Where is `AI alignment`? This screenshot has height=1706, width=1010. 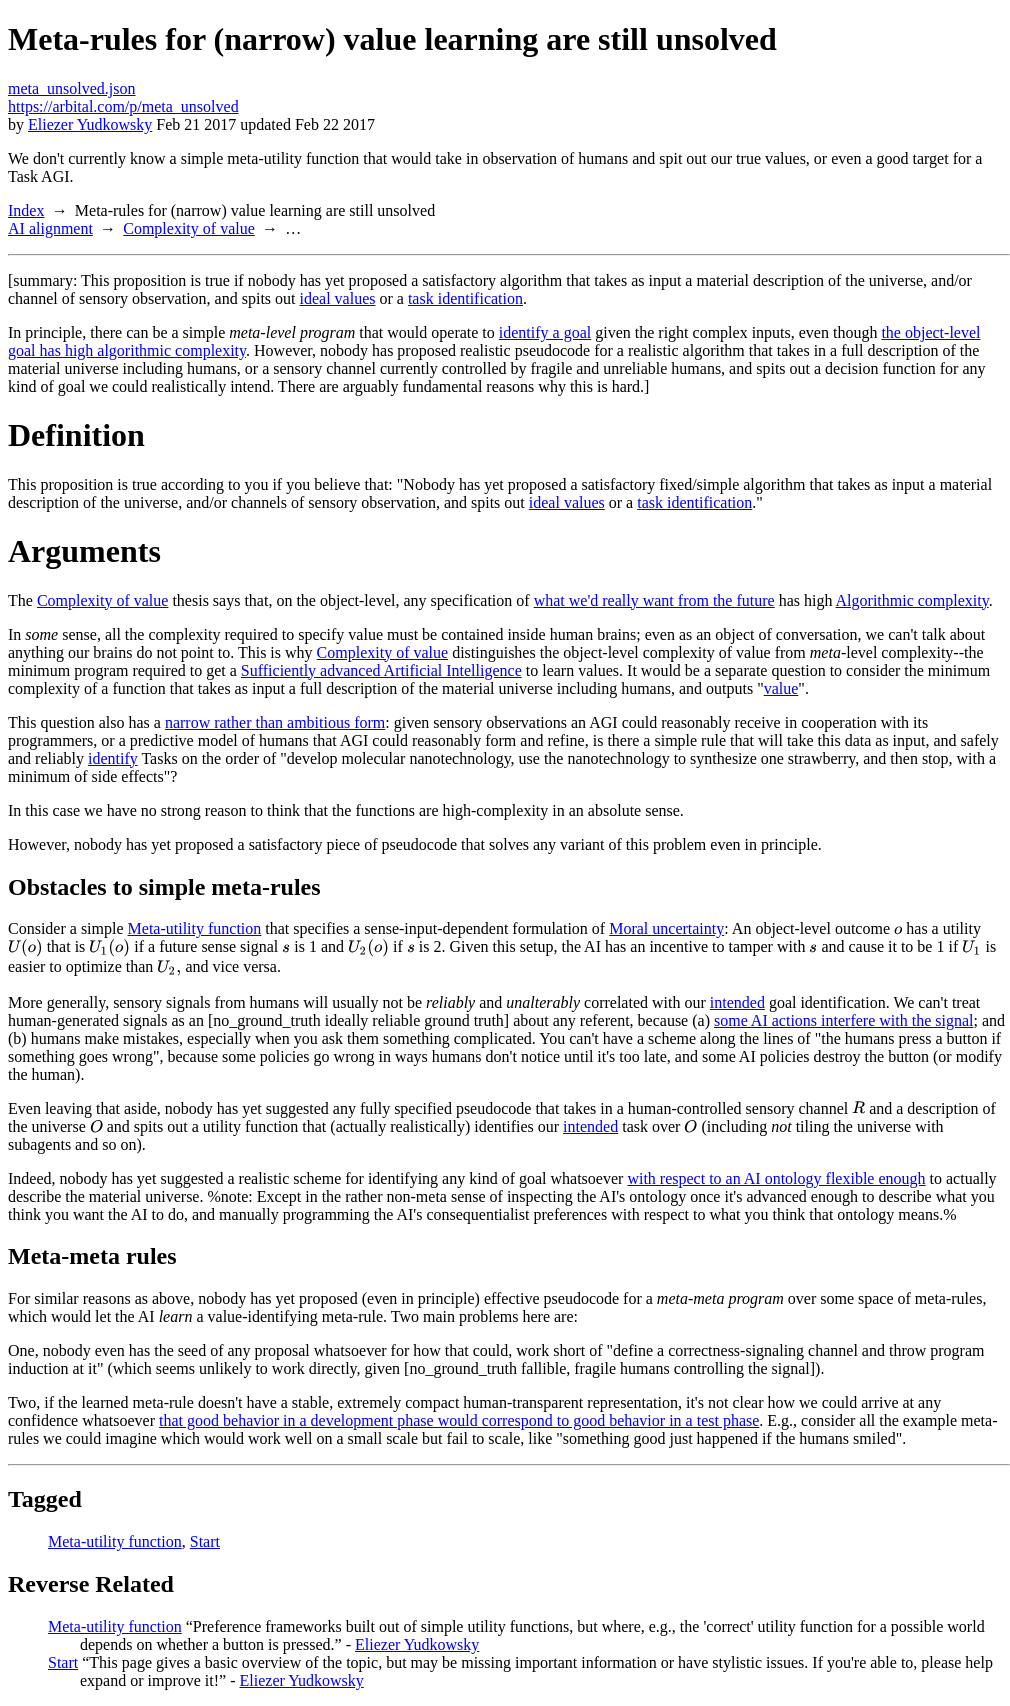 AI alignment is located at coordinates (50, 228).